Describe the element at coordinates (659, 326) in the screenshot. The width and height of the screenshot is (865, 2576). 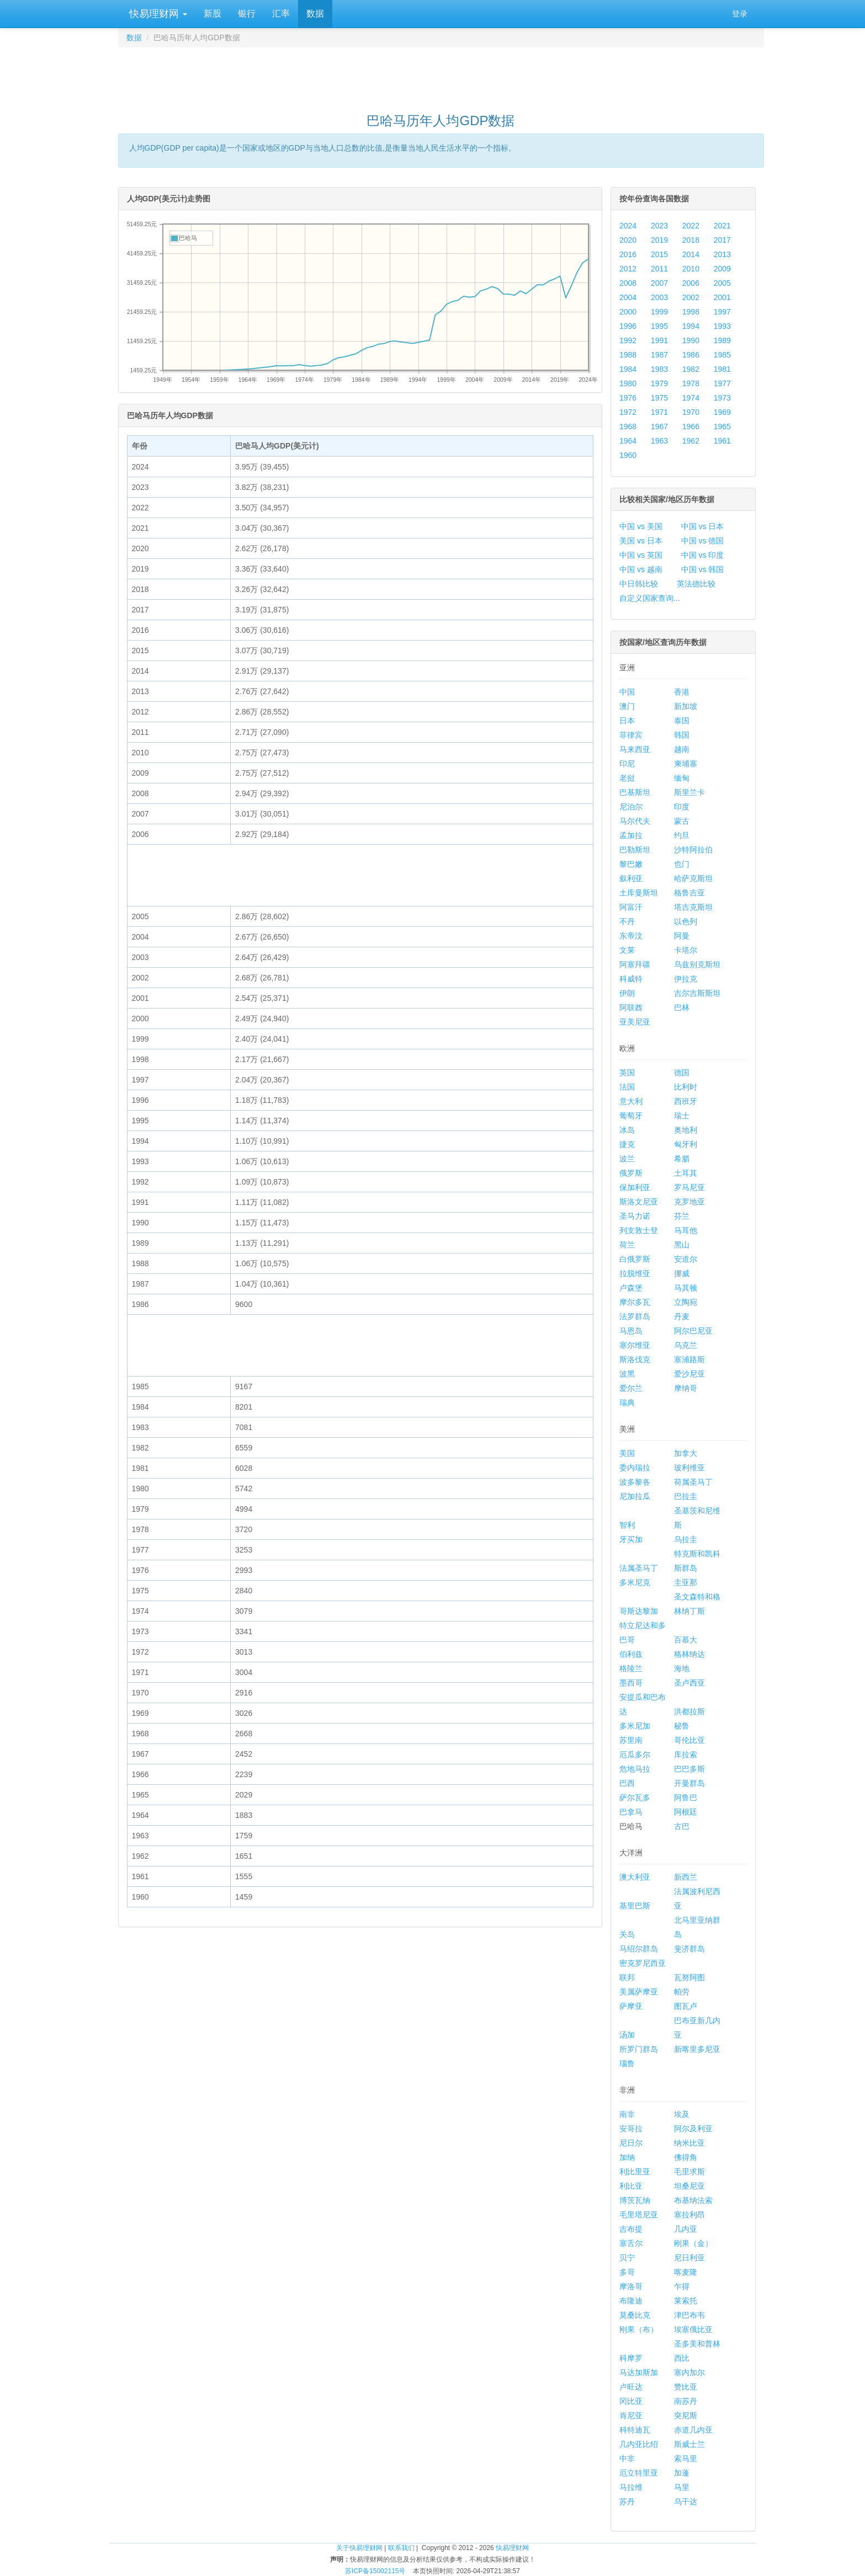
I see `1995` at that location.